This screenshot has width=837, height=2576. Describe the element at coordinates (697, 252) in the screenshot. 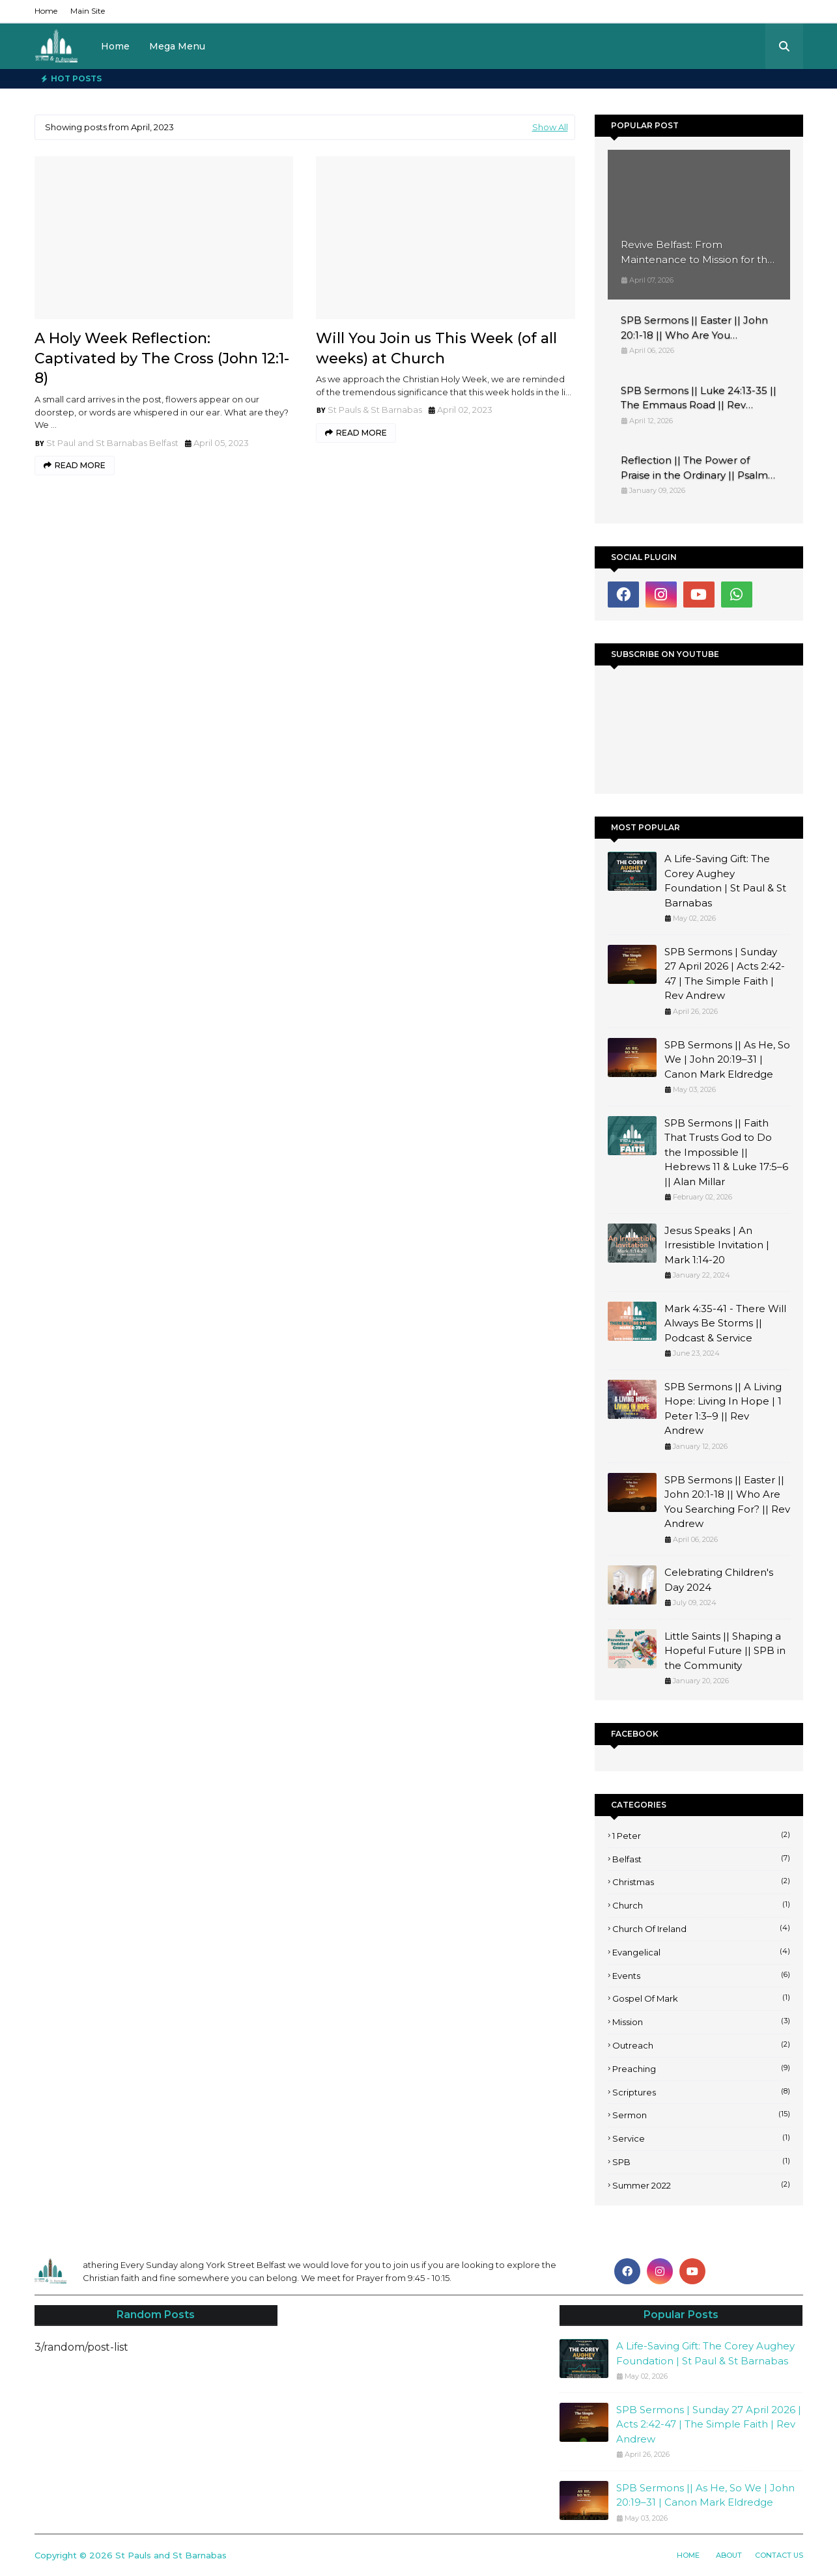

I see `Revive Belfast: From Maintenance to Mission for the Church of Ireland at St Paul’s & St Barnabas` at that location.